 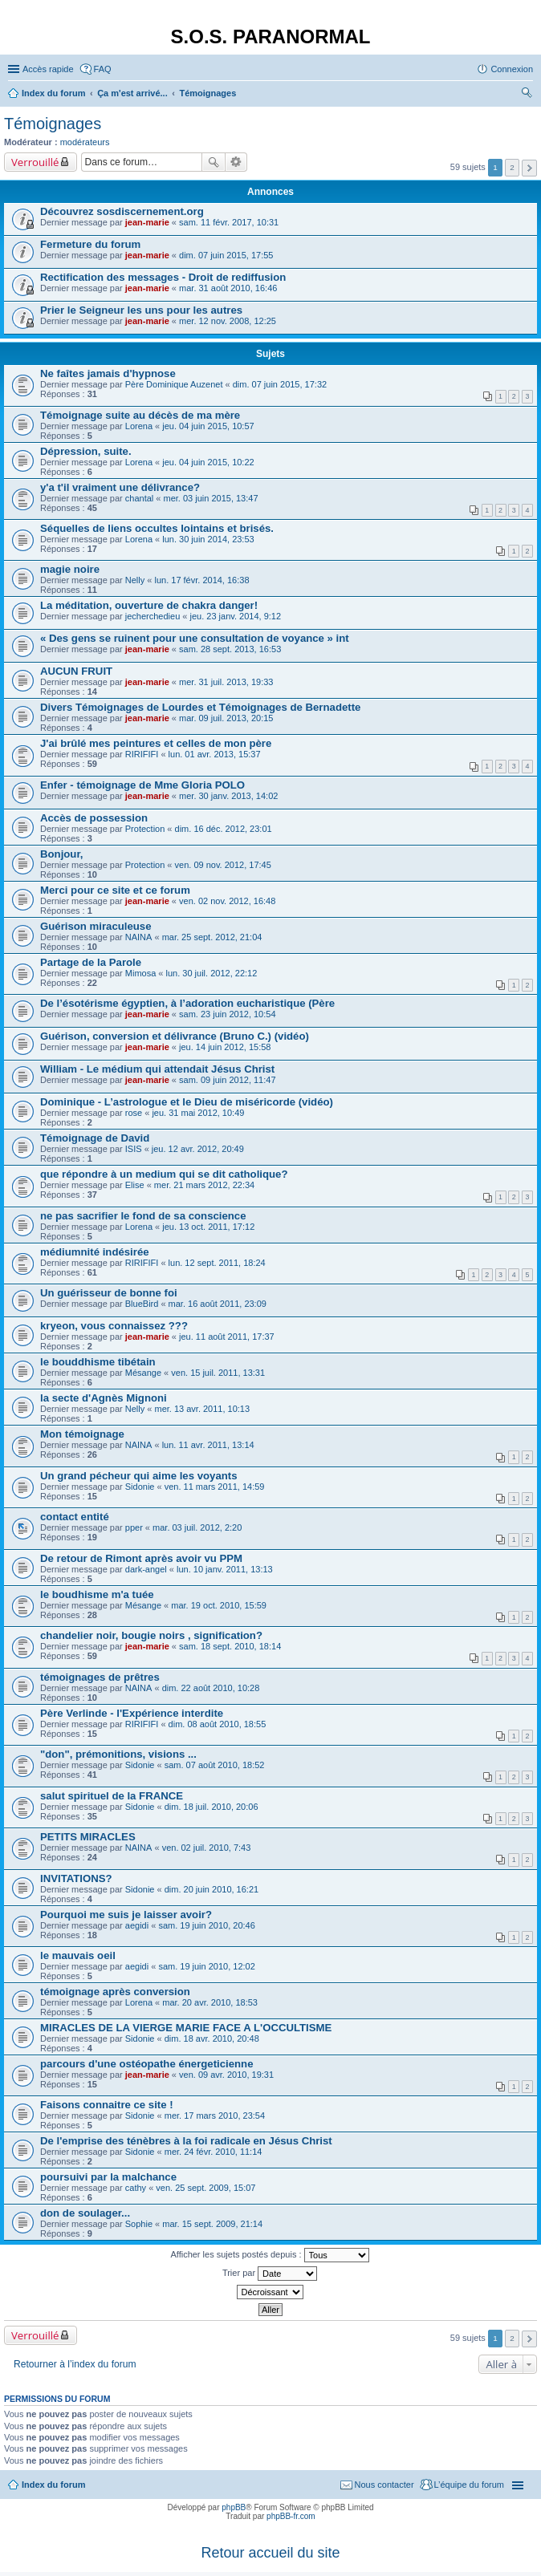 What do you see at coordinates (108, 373) in the screenshot?
I see `Ne faîtes jamais d'hypnose` at bounding box center [108, 373].